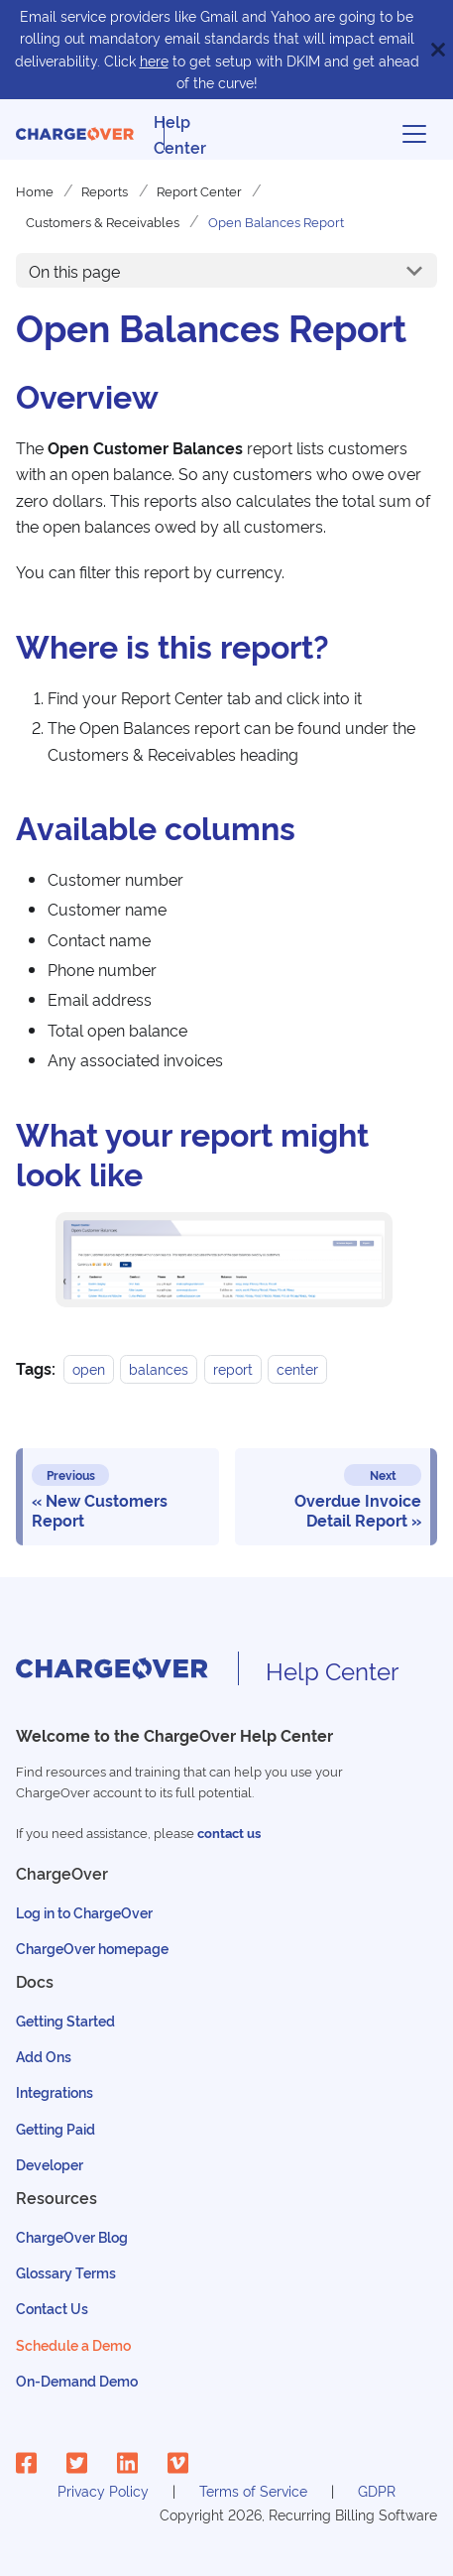 The image size is (453, 2576). I want to click on On this page, so click(74, 271).